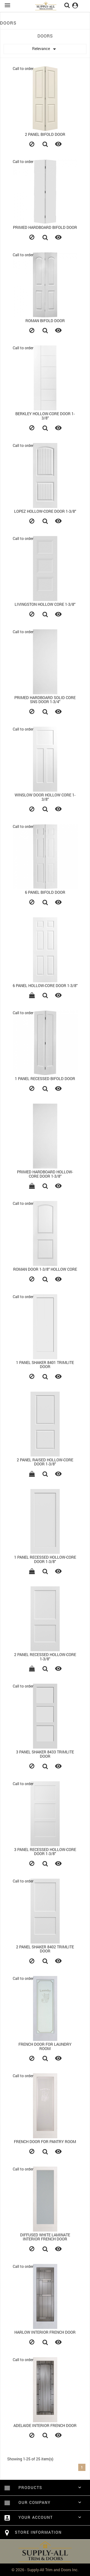 The image size is (90, 2576). Describe the element at coordinates (45, 1462) in the screenshot. I see `2 Panel Raised Hollow-Core Door 1-3/8"` at that location.